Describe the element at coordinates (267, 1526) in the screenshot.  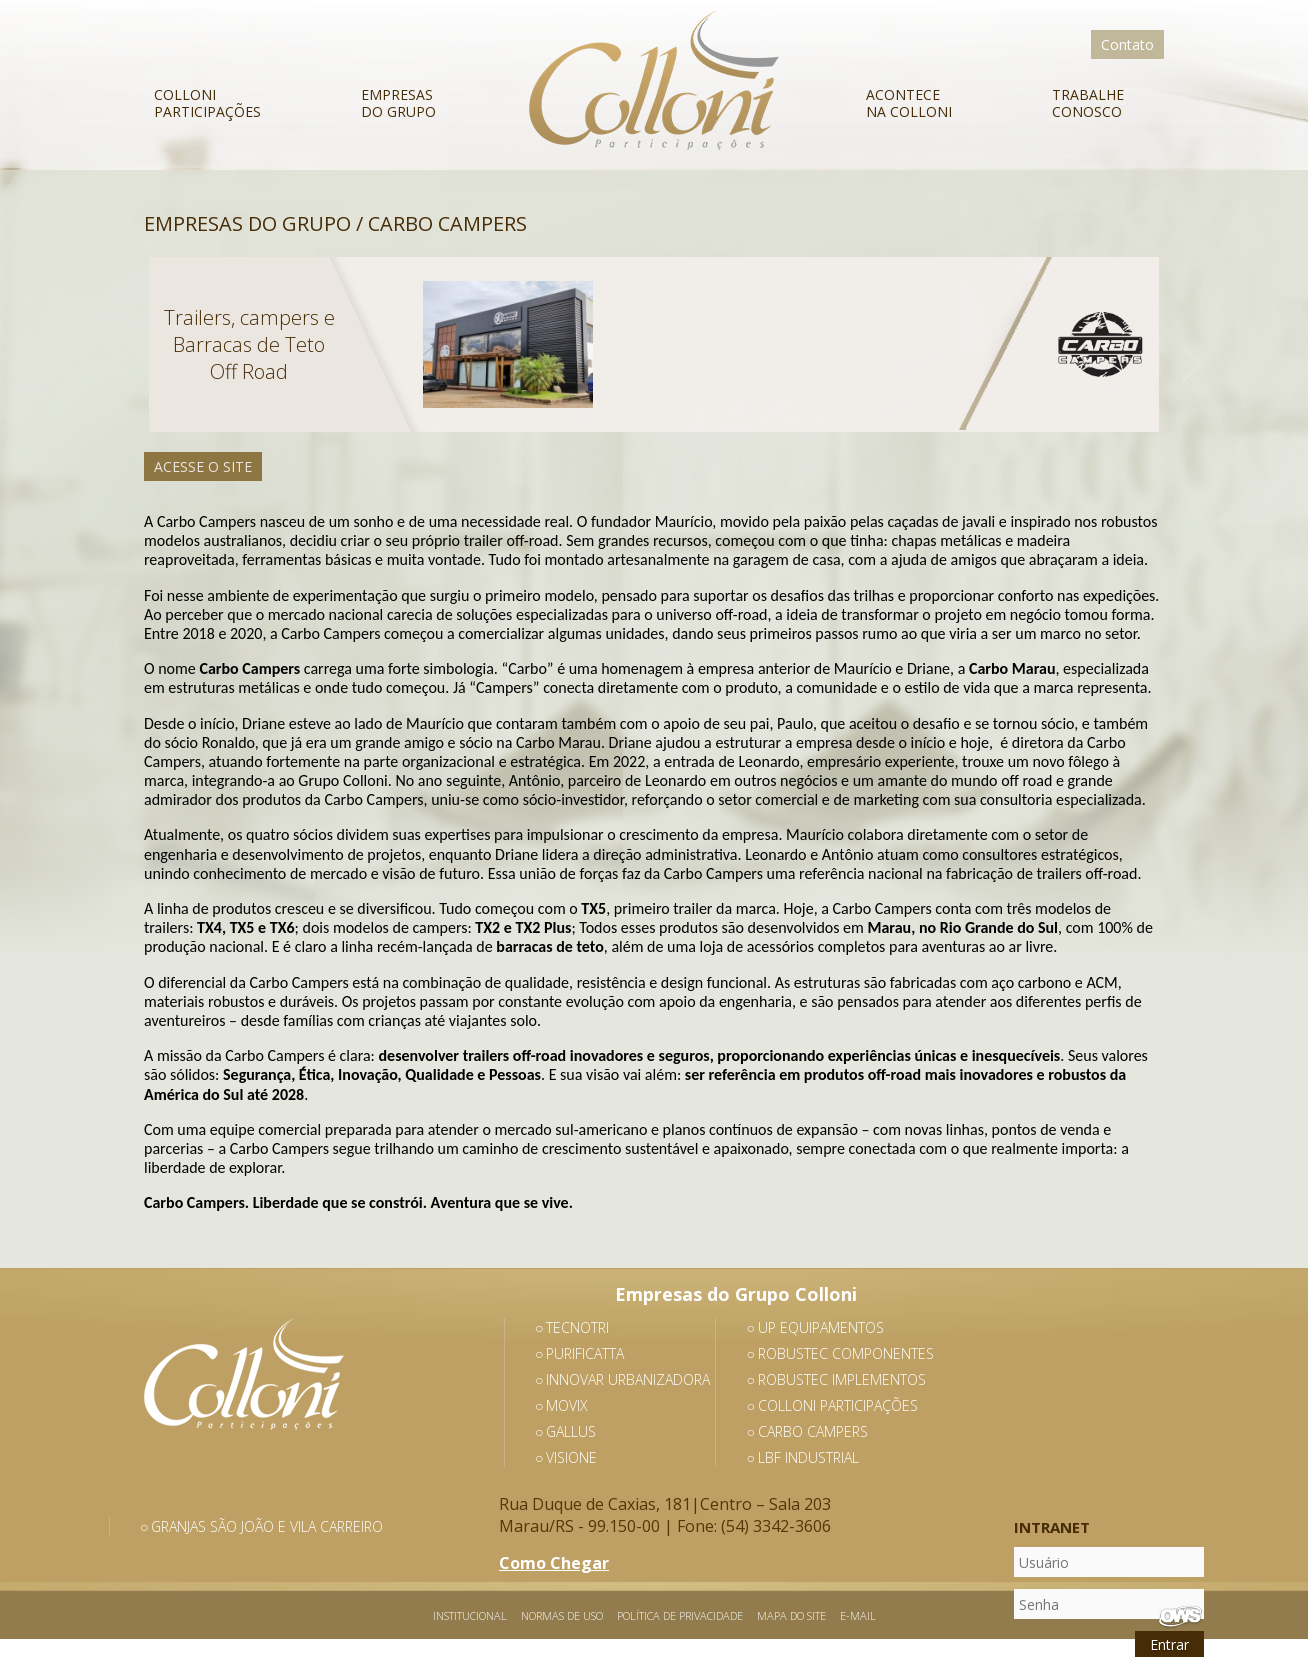
I see `Granjas São João e Vila Carreiro` at that location.